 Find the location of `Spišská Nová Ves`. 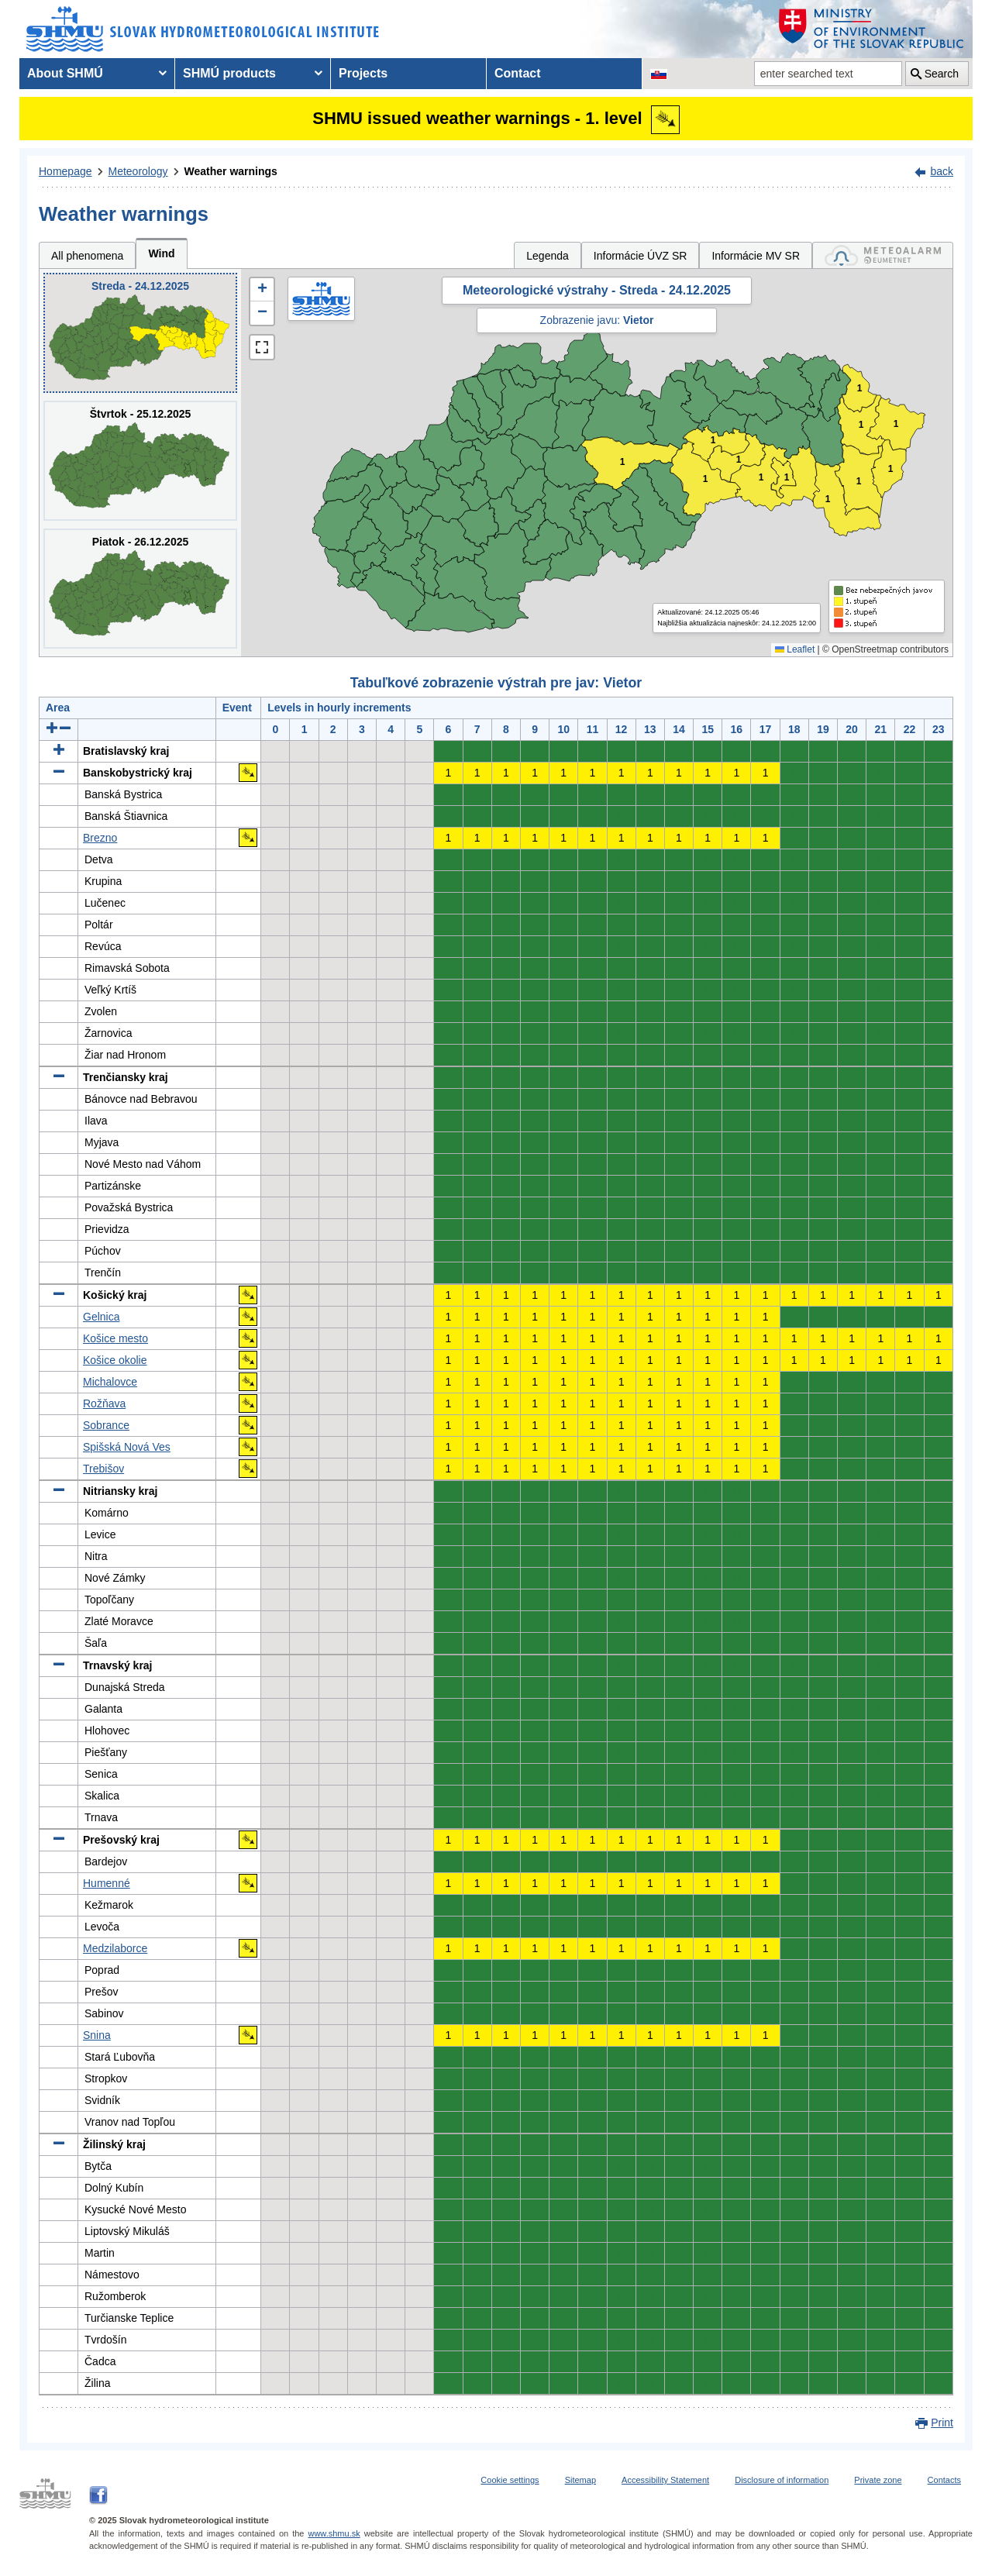

Spišská Nová Ves is located at coordinates (126, 1447).